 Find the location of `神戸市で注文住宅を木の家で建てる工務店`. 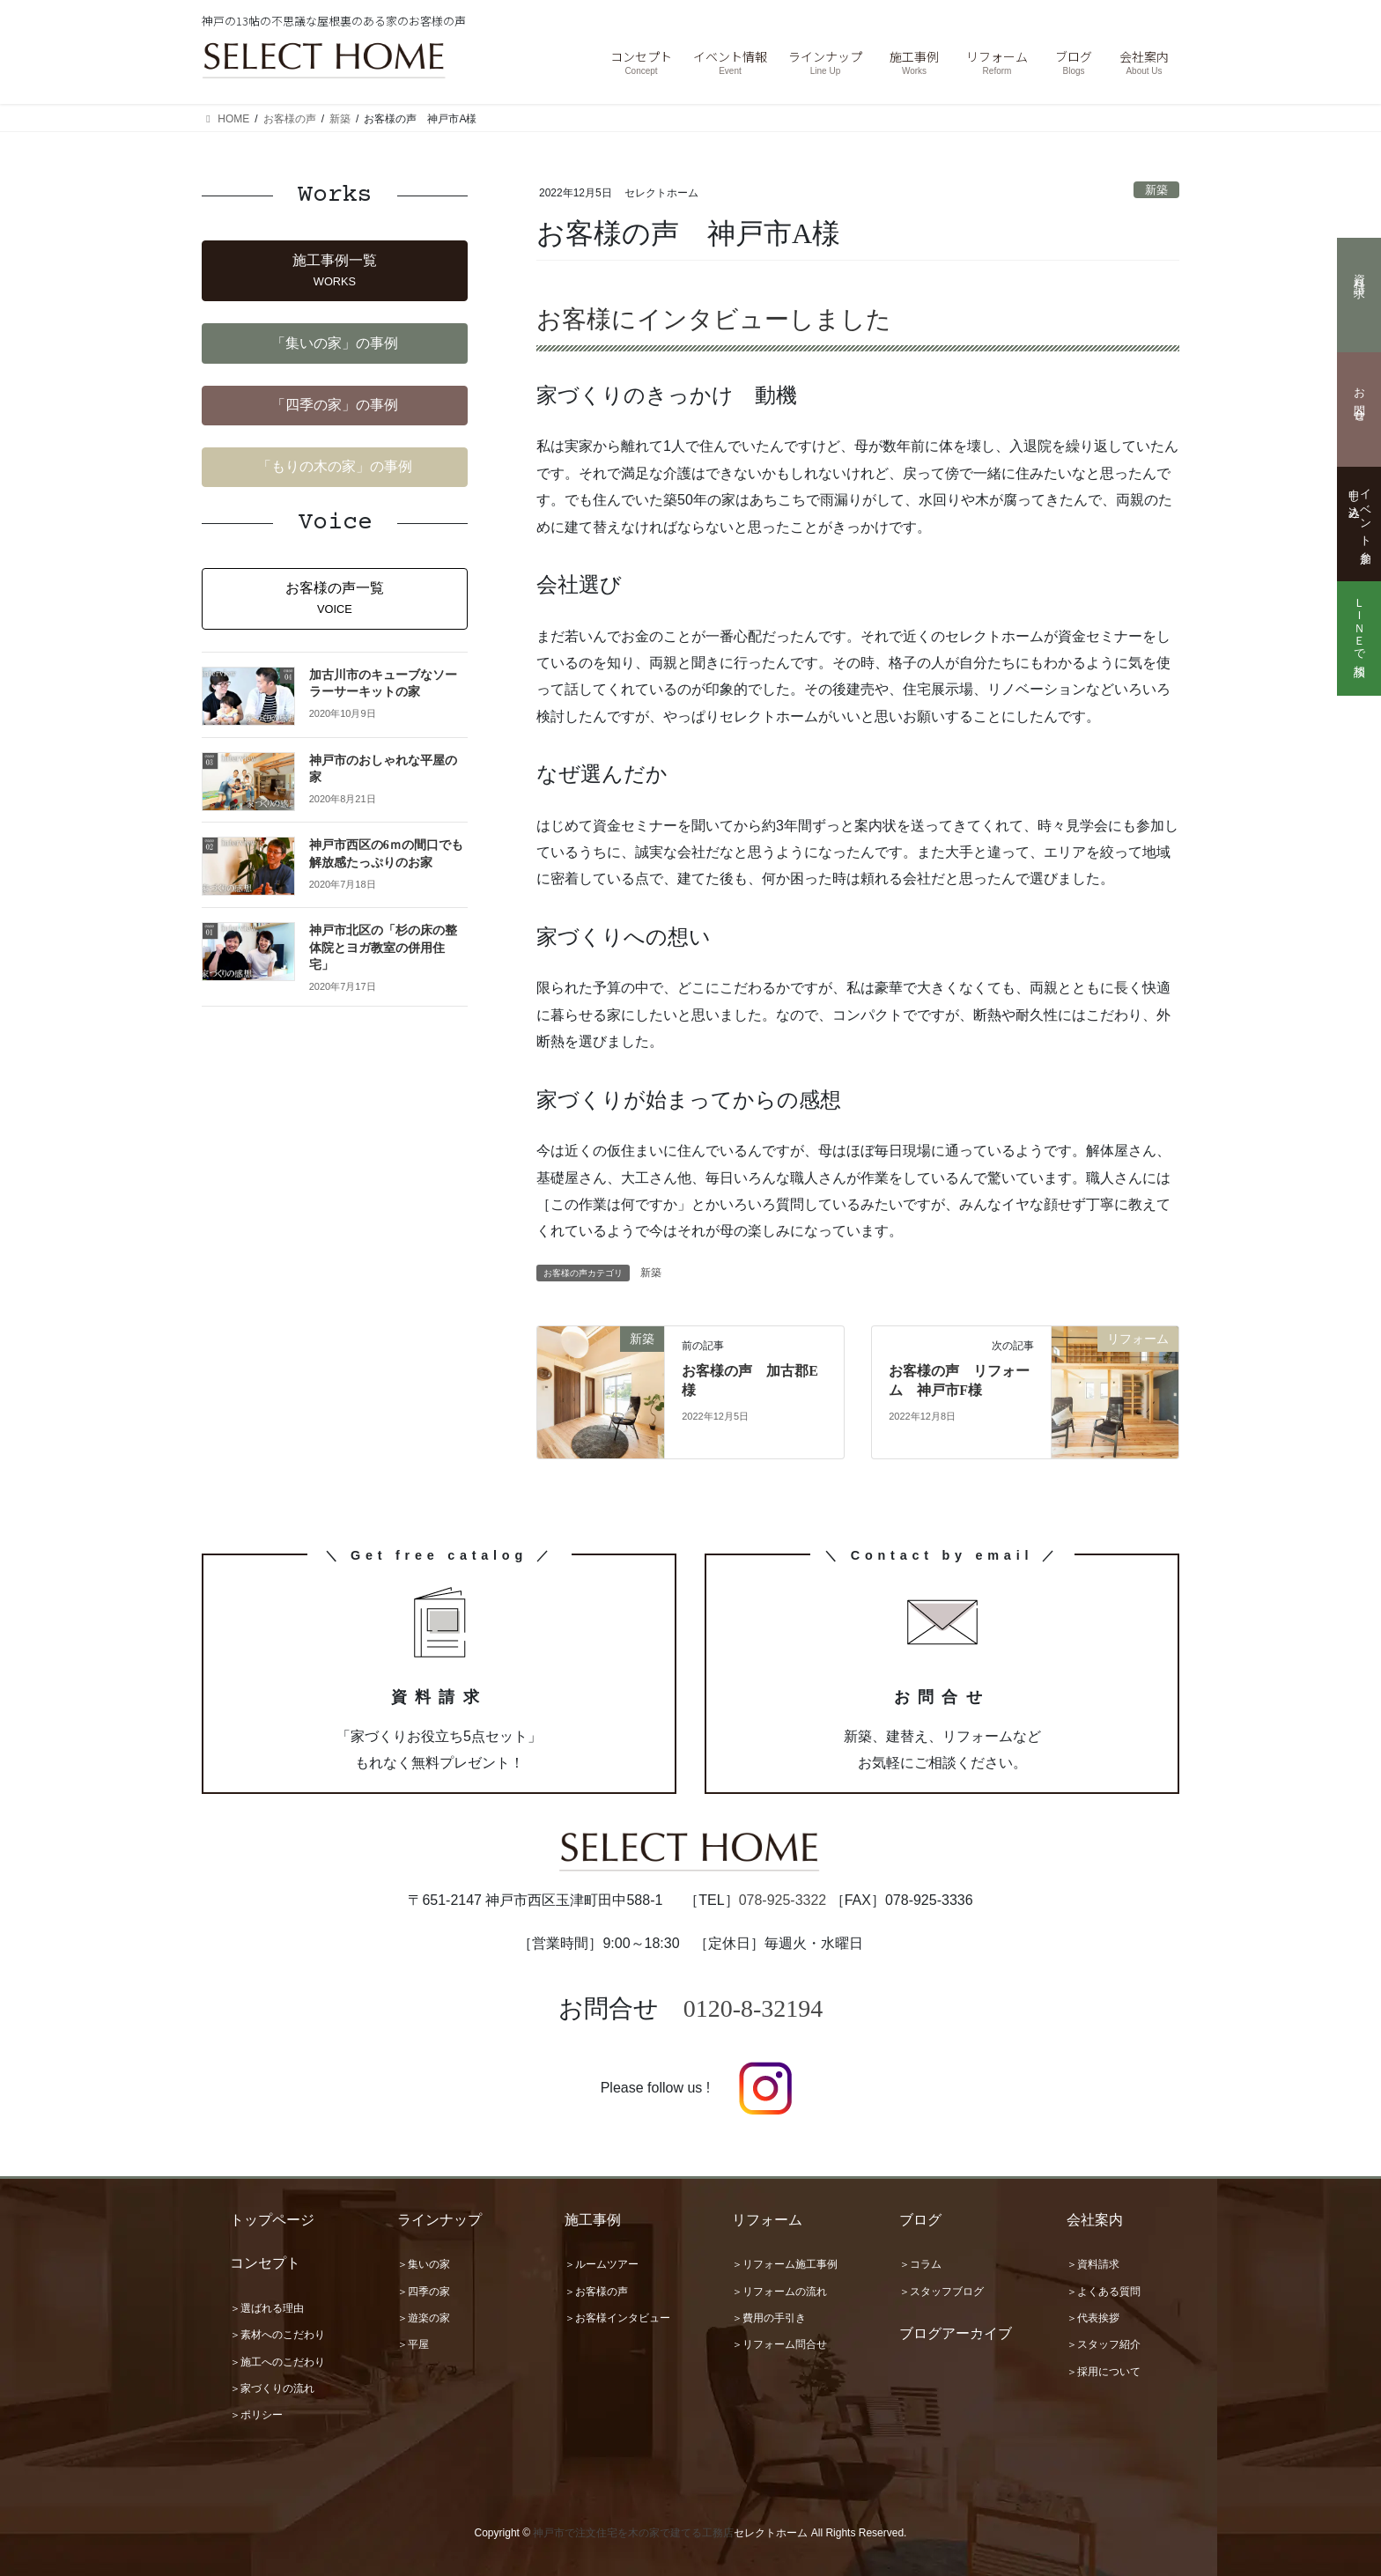

神戸市で注文住宅を木の家で建てる工務店 is located at coordinates (633, 2533).